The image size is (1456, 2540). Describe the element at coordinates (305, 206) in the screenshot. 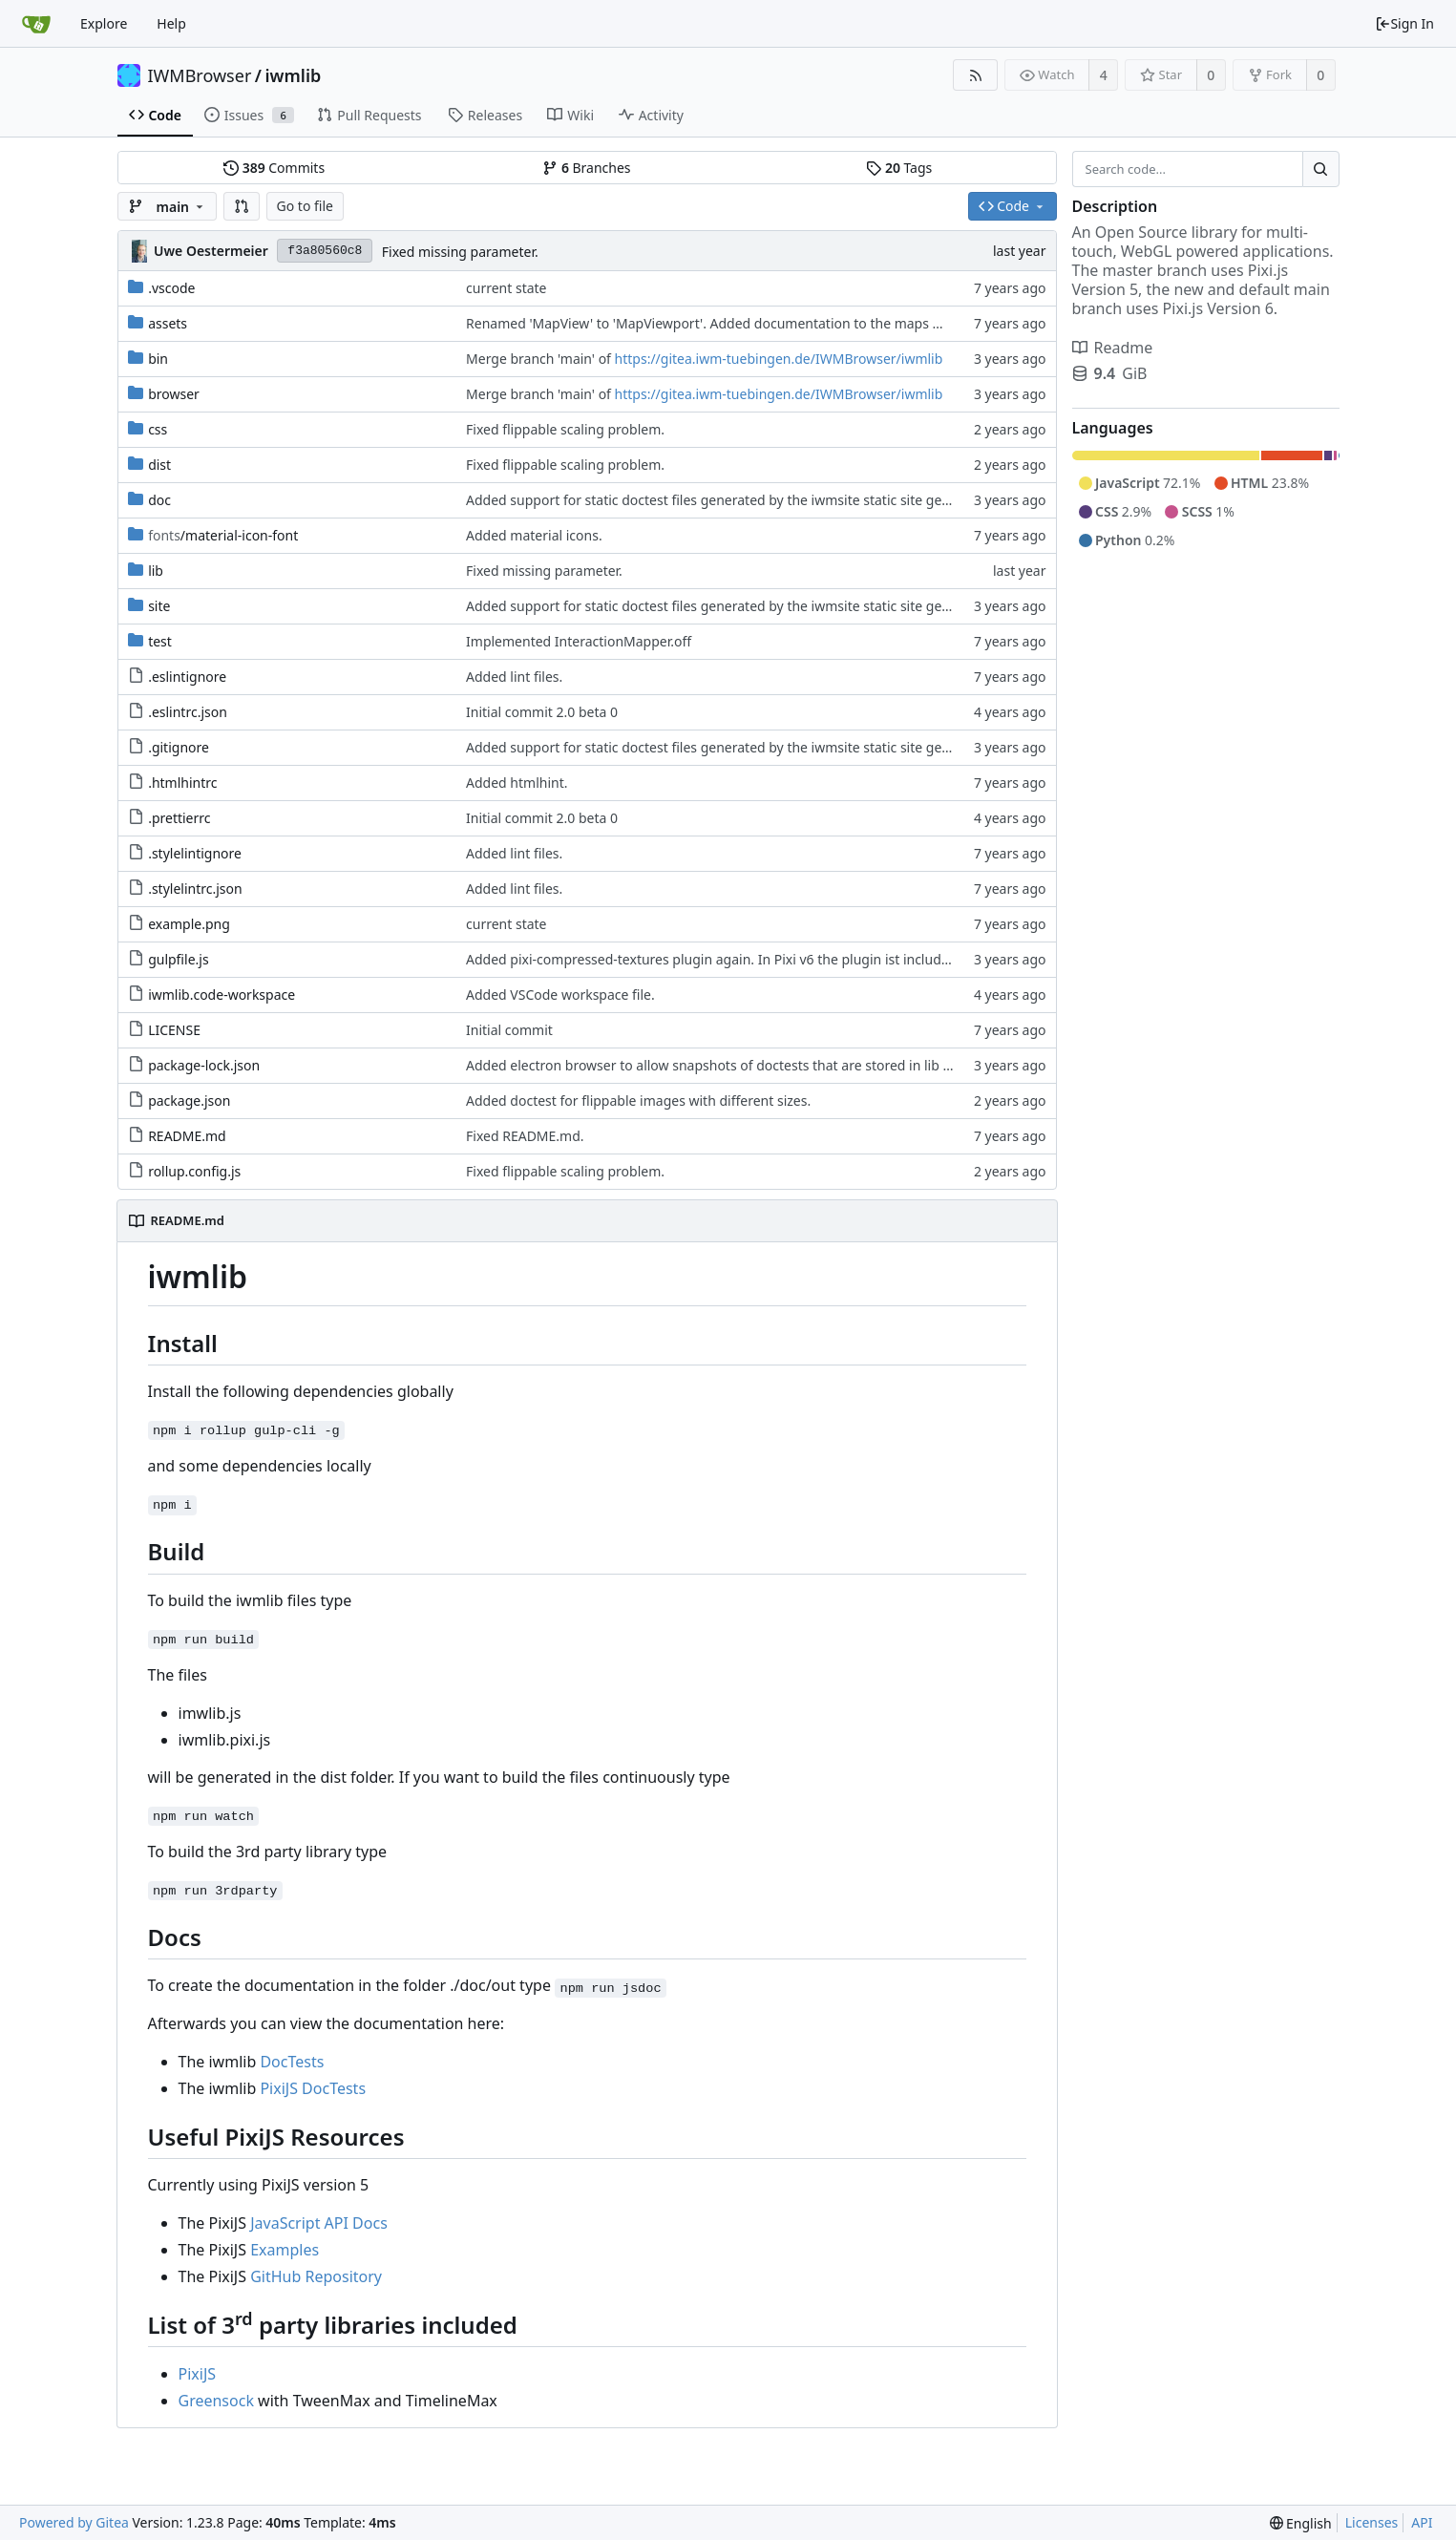

I see `Go to file` at that location.